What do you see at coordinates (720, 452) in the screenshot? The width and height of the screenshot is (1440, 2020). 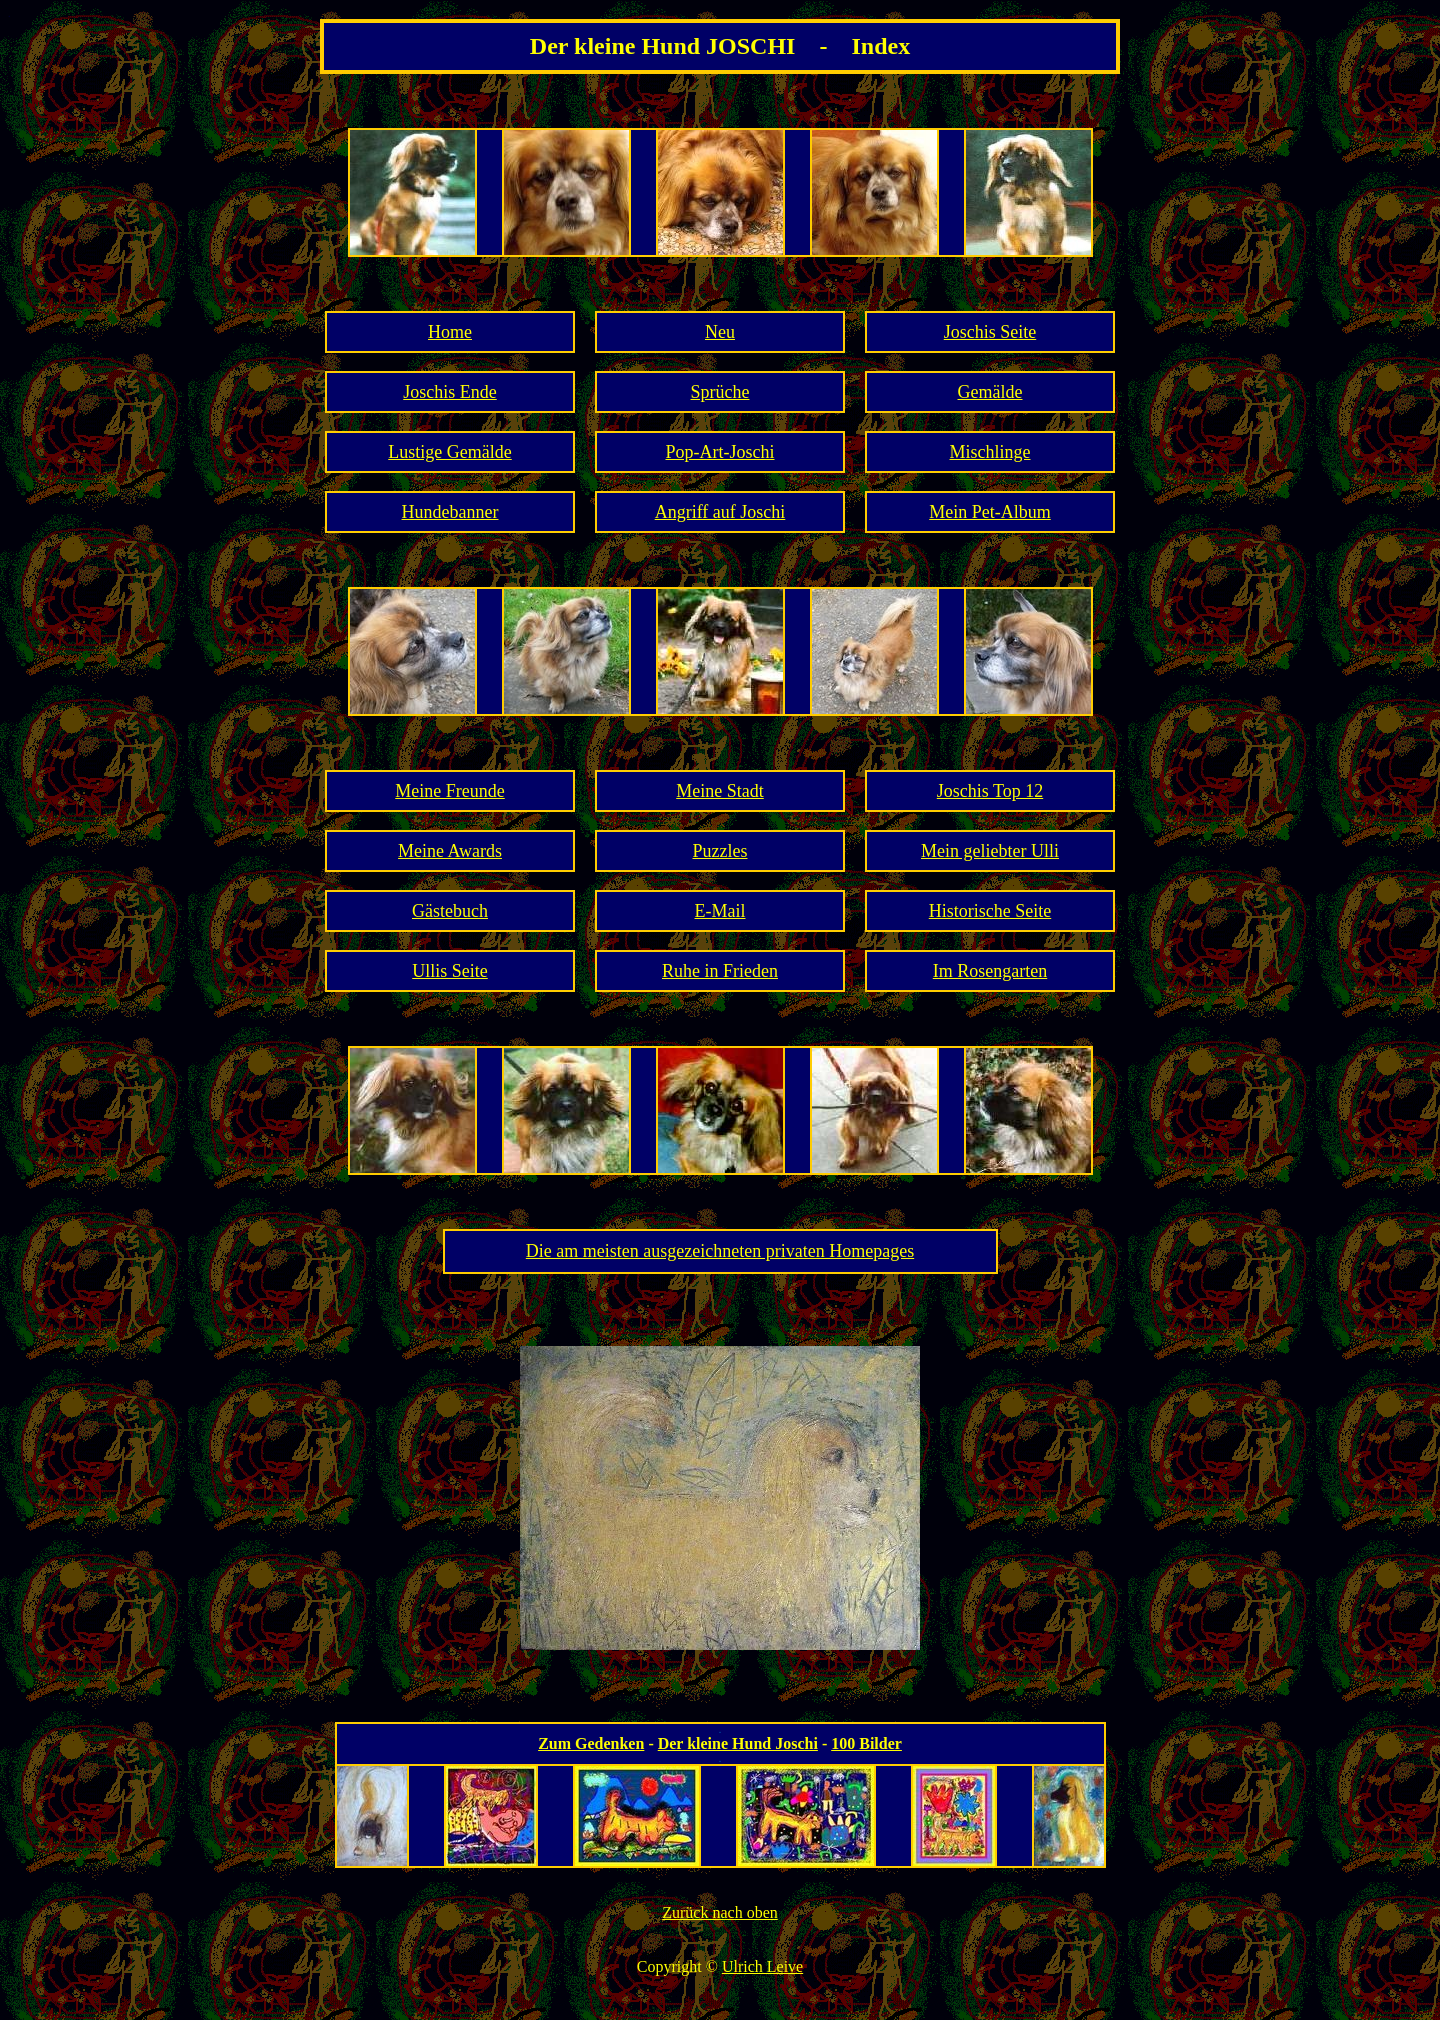 I see `Pop-Art-Joschi` at bounding box center [720, 452].